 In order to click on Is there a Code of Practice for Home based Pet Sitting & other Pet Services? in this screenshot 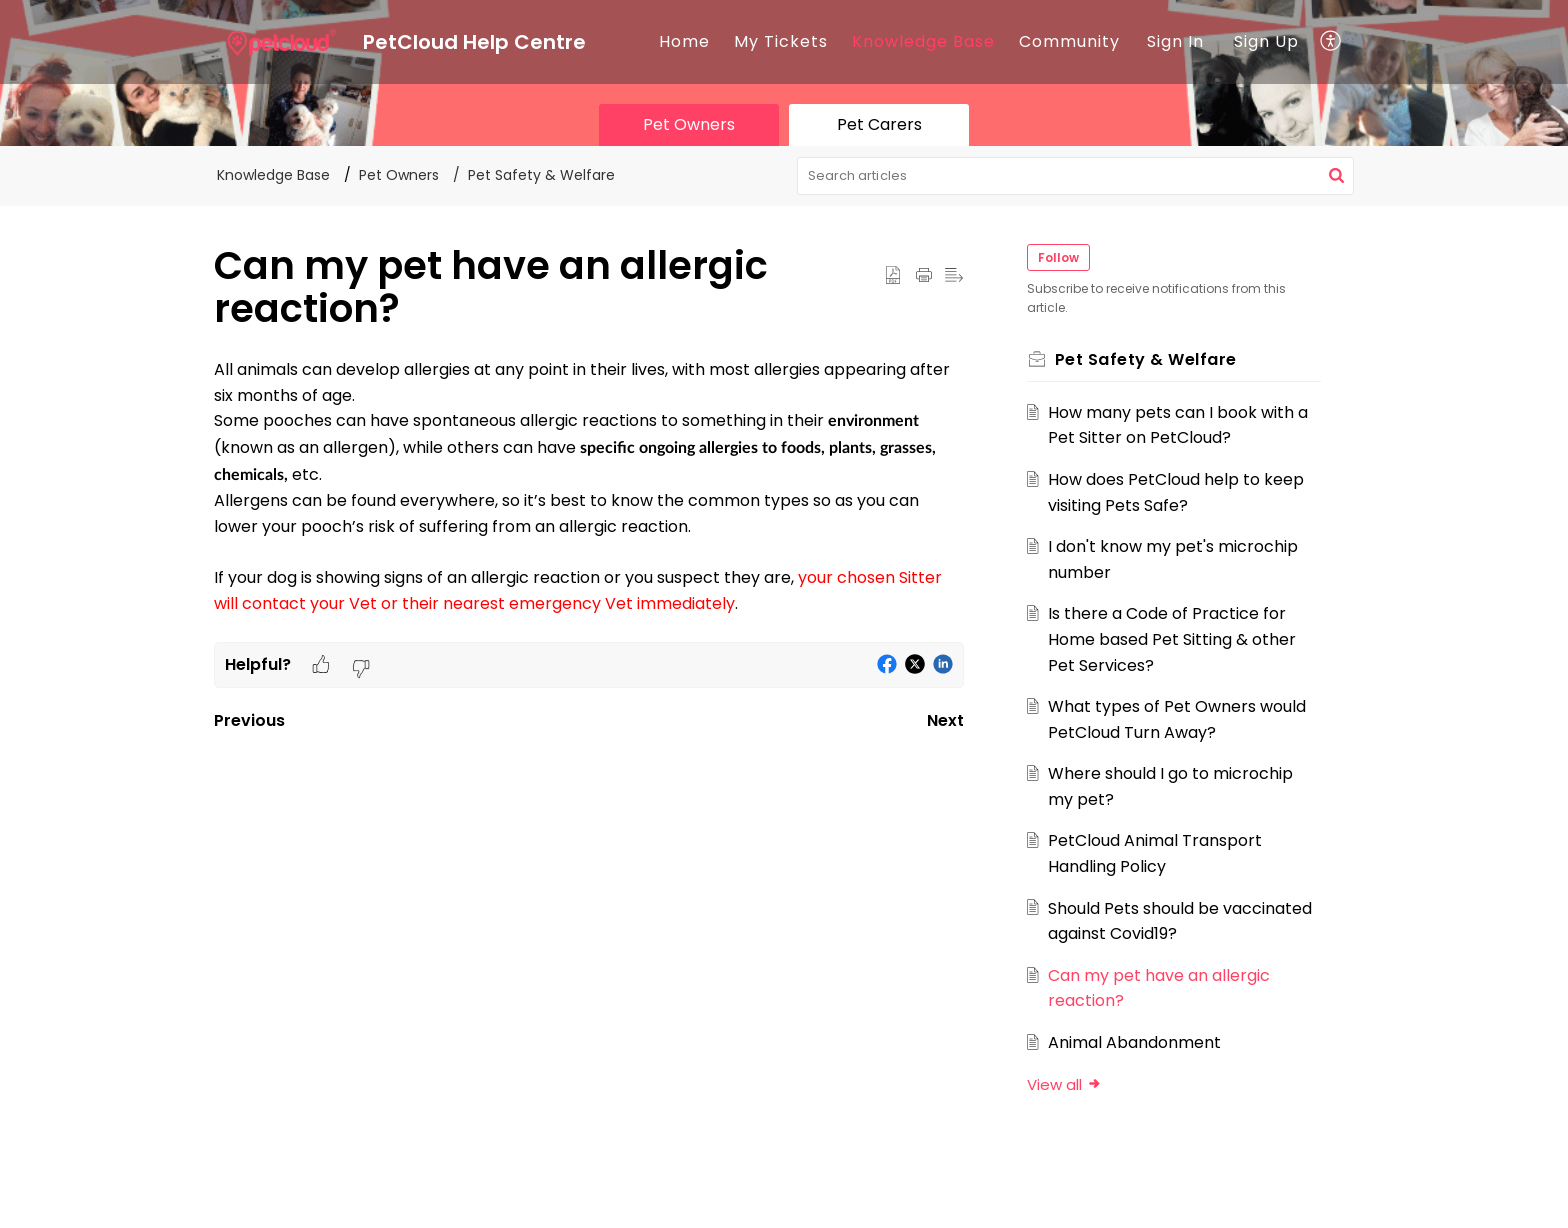, I will do `click(1173, 639)`.